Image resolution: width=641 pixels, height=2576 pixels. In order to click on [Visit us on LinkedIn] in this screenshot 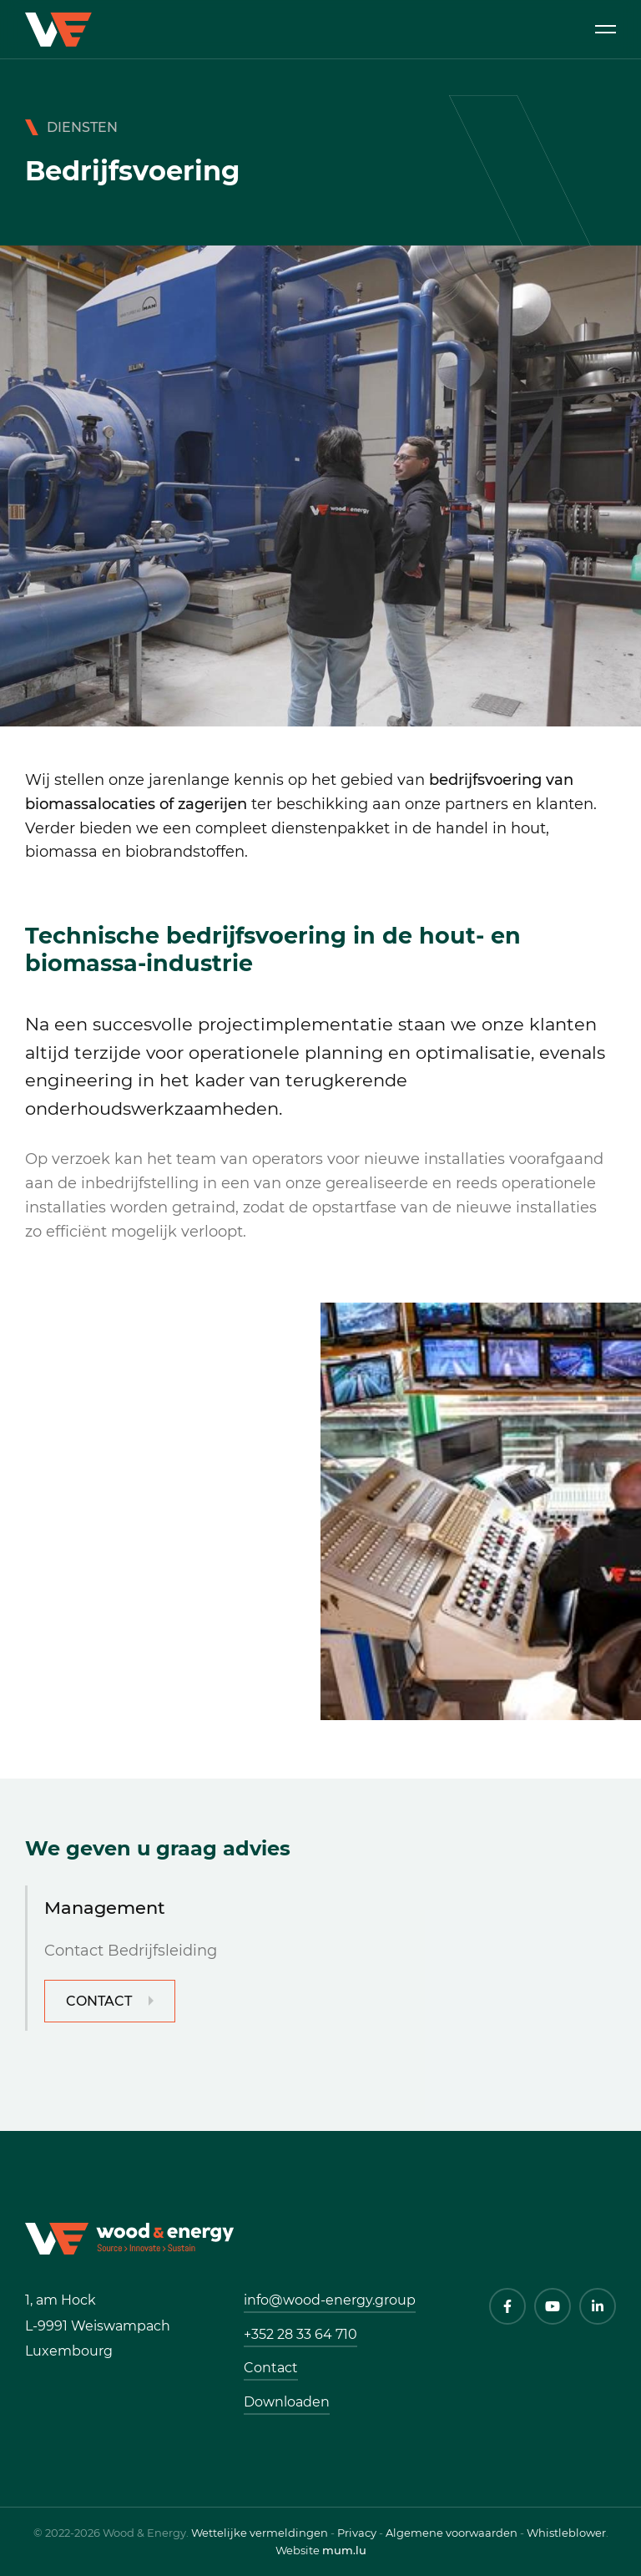, I will do `click(597, 2306)`.